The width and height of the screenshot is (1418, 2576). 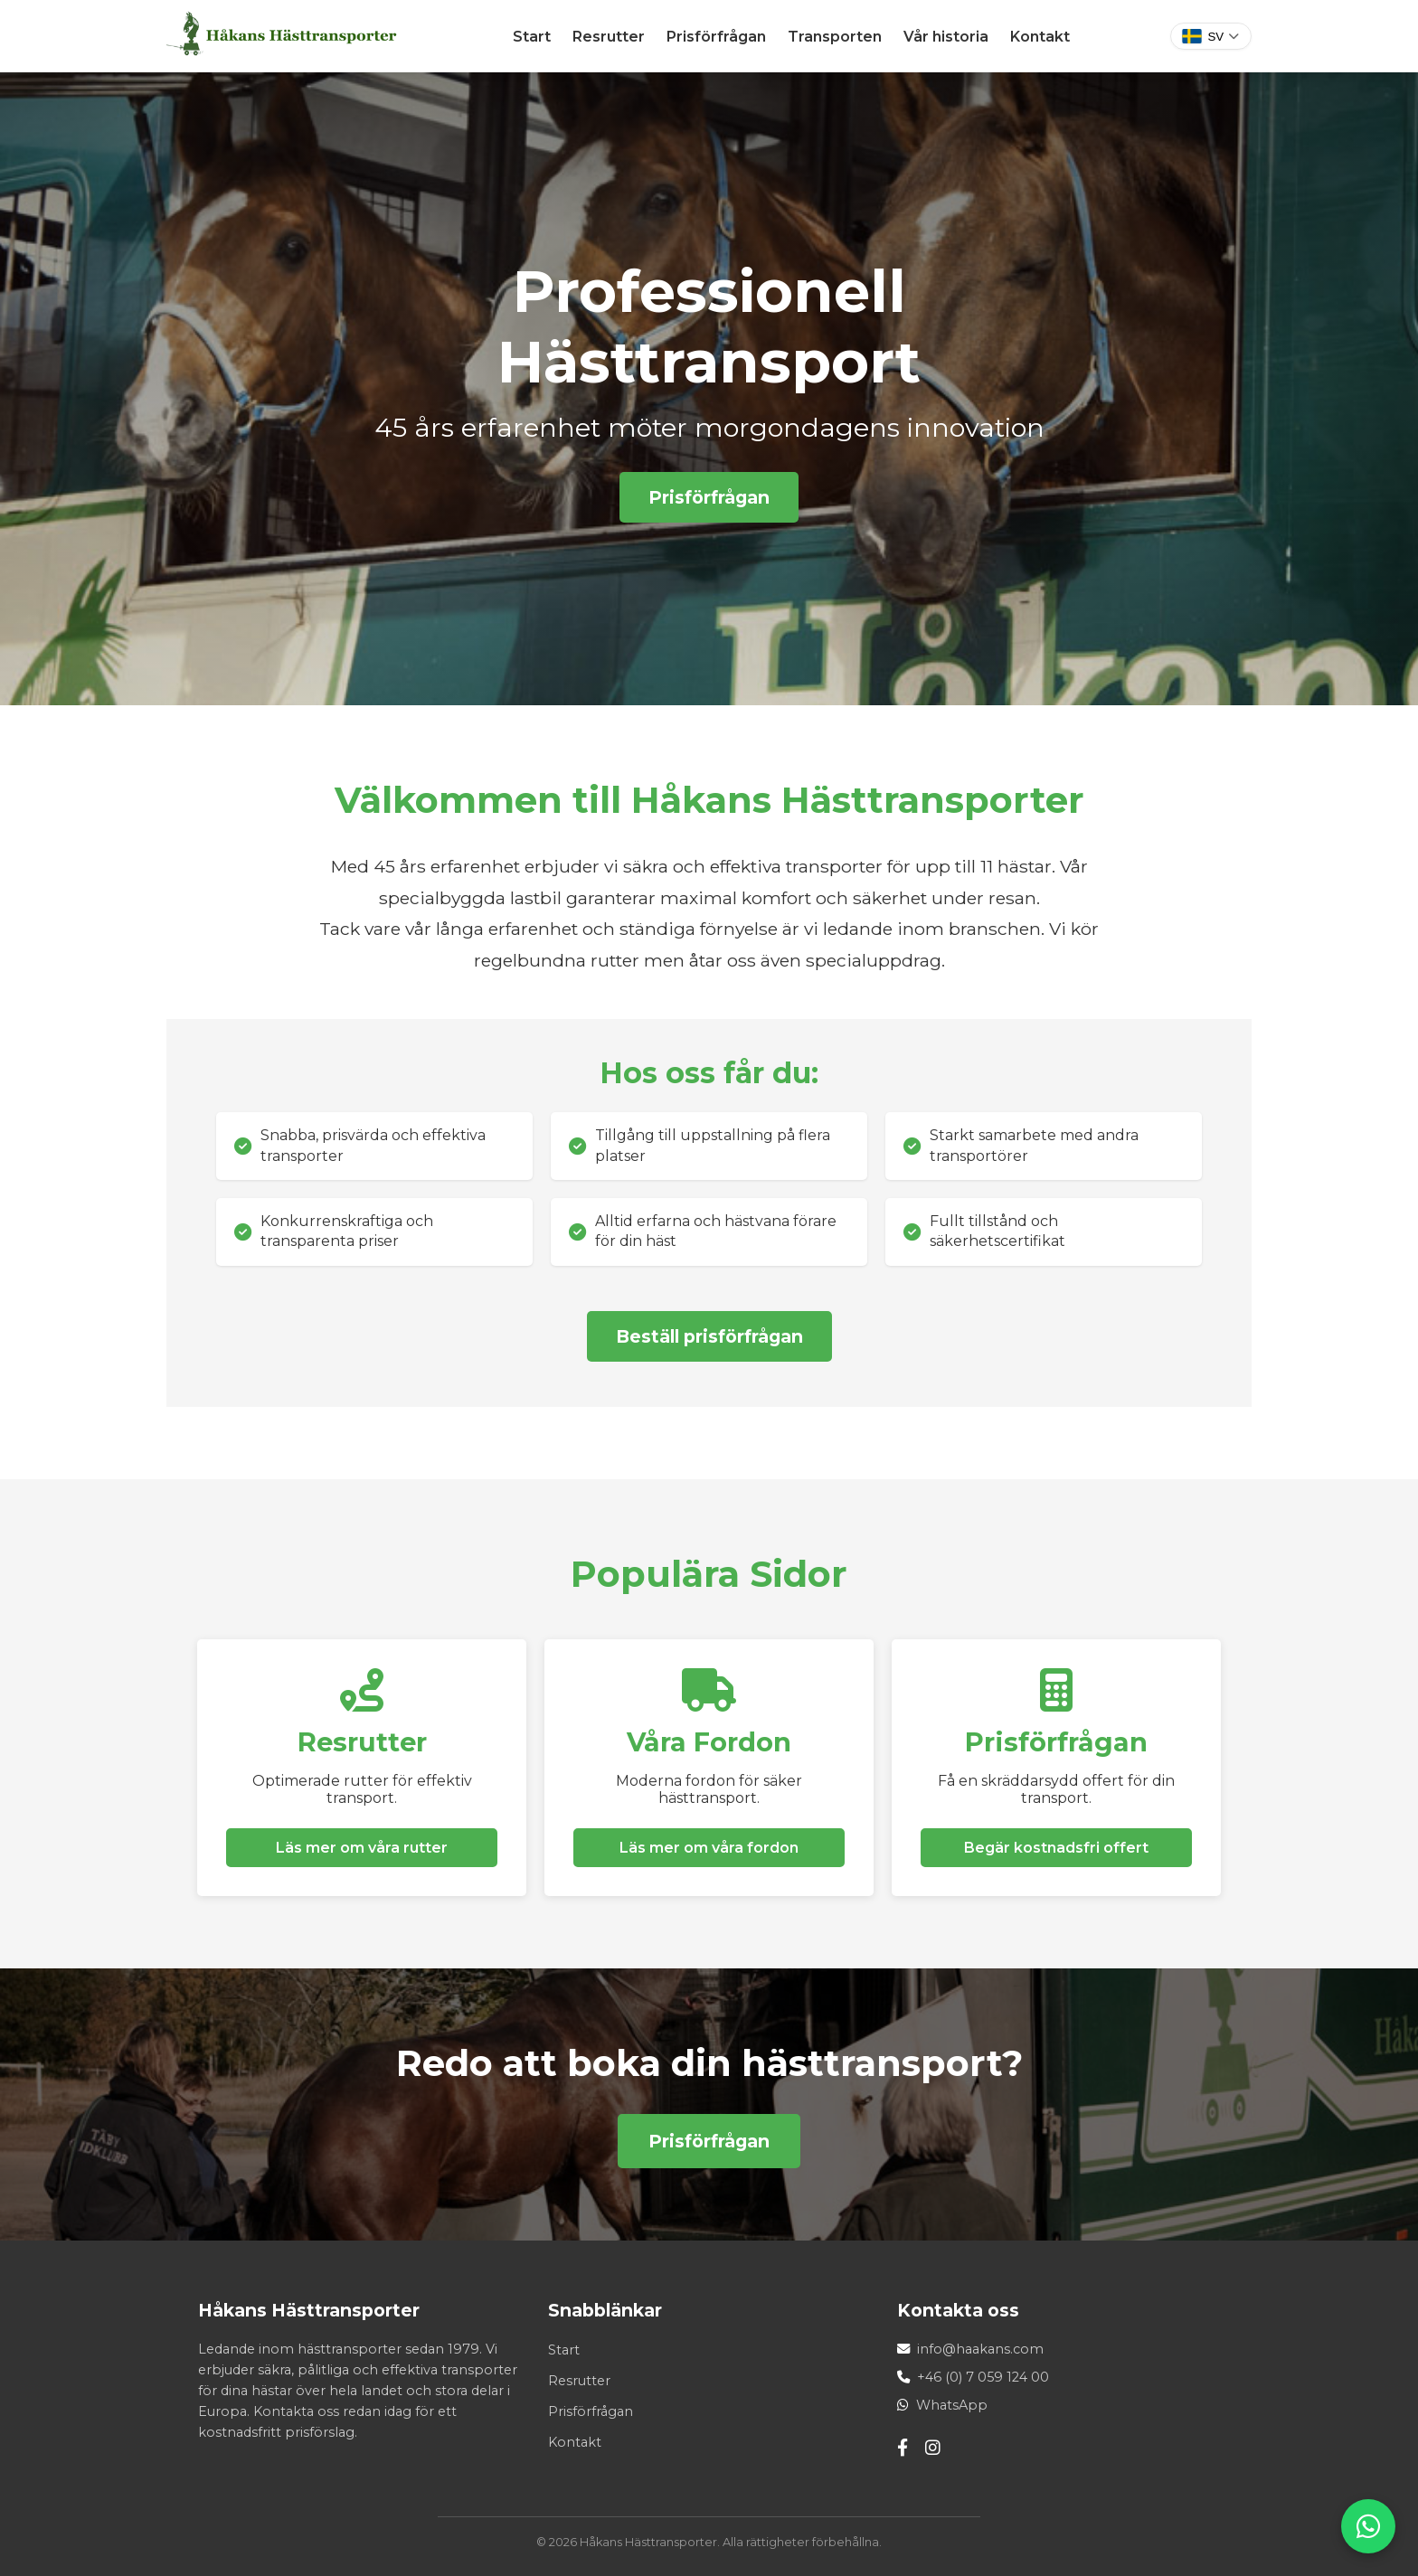 I want to click on +46 (0) 7 059 124 00, so click(x=983, y=2377).